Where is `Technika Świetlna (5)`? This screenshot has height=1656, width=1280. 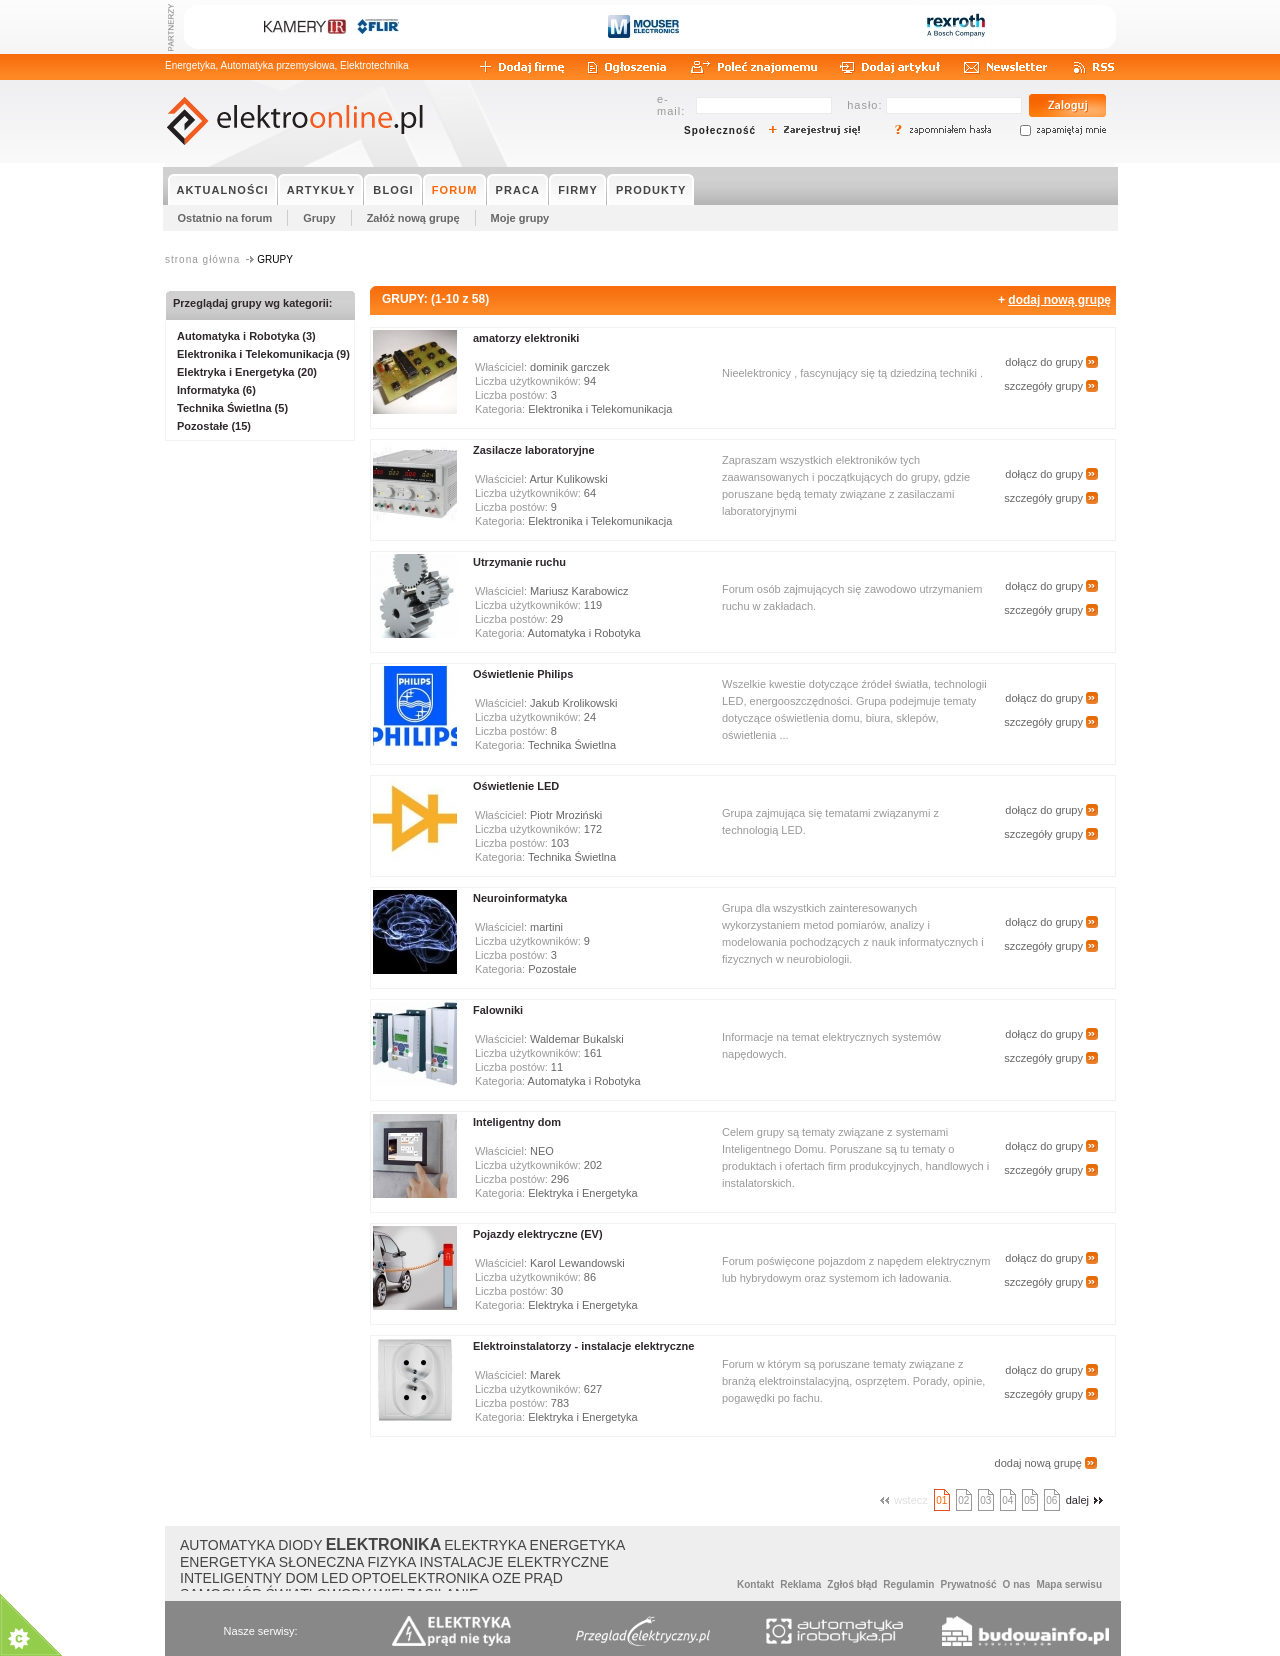 Technika Świetlna (5) is located at coordinates (232, 408).